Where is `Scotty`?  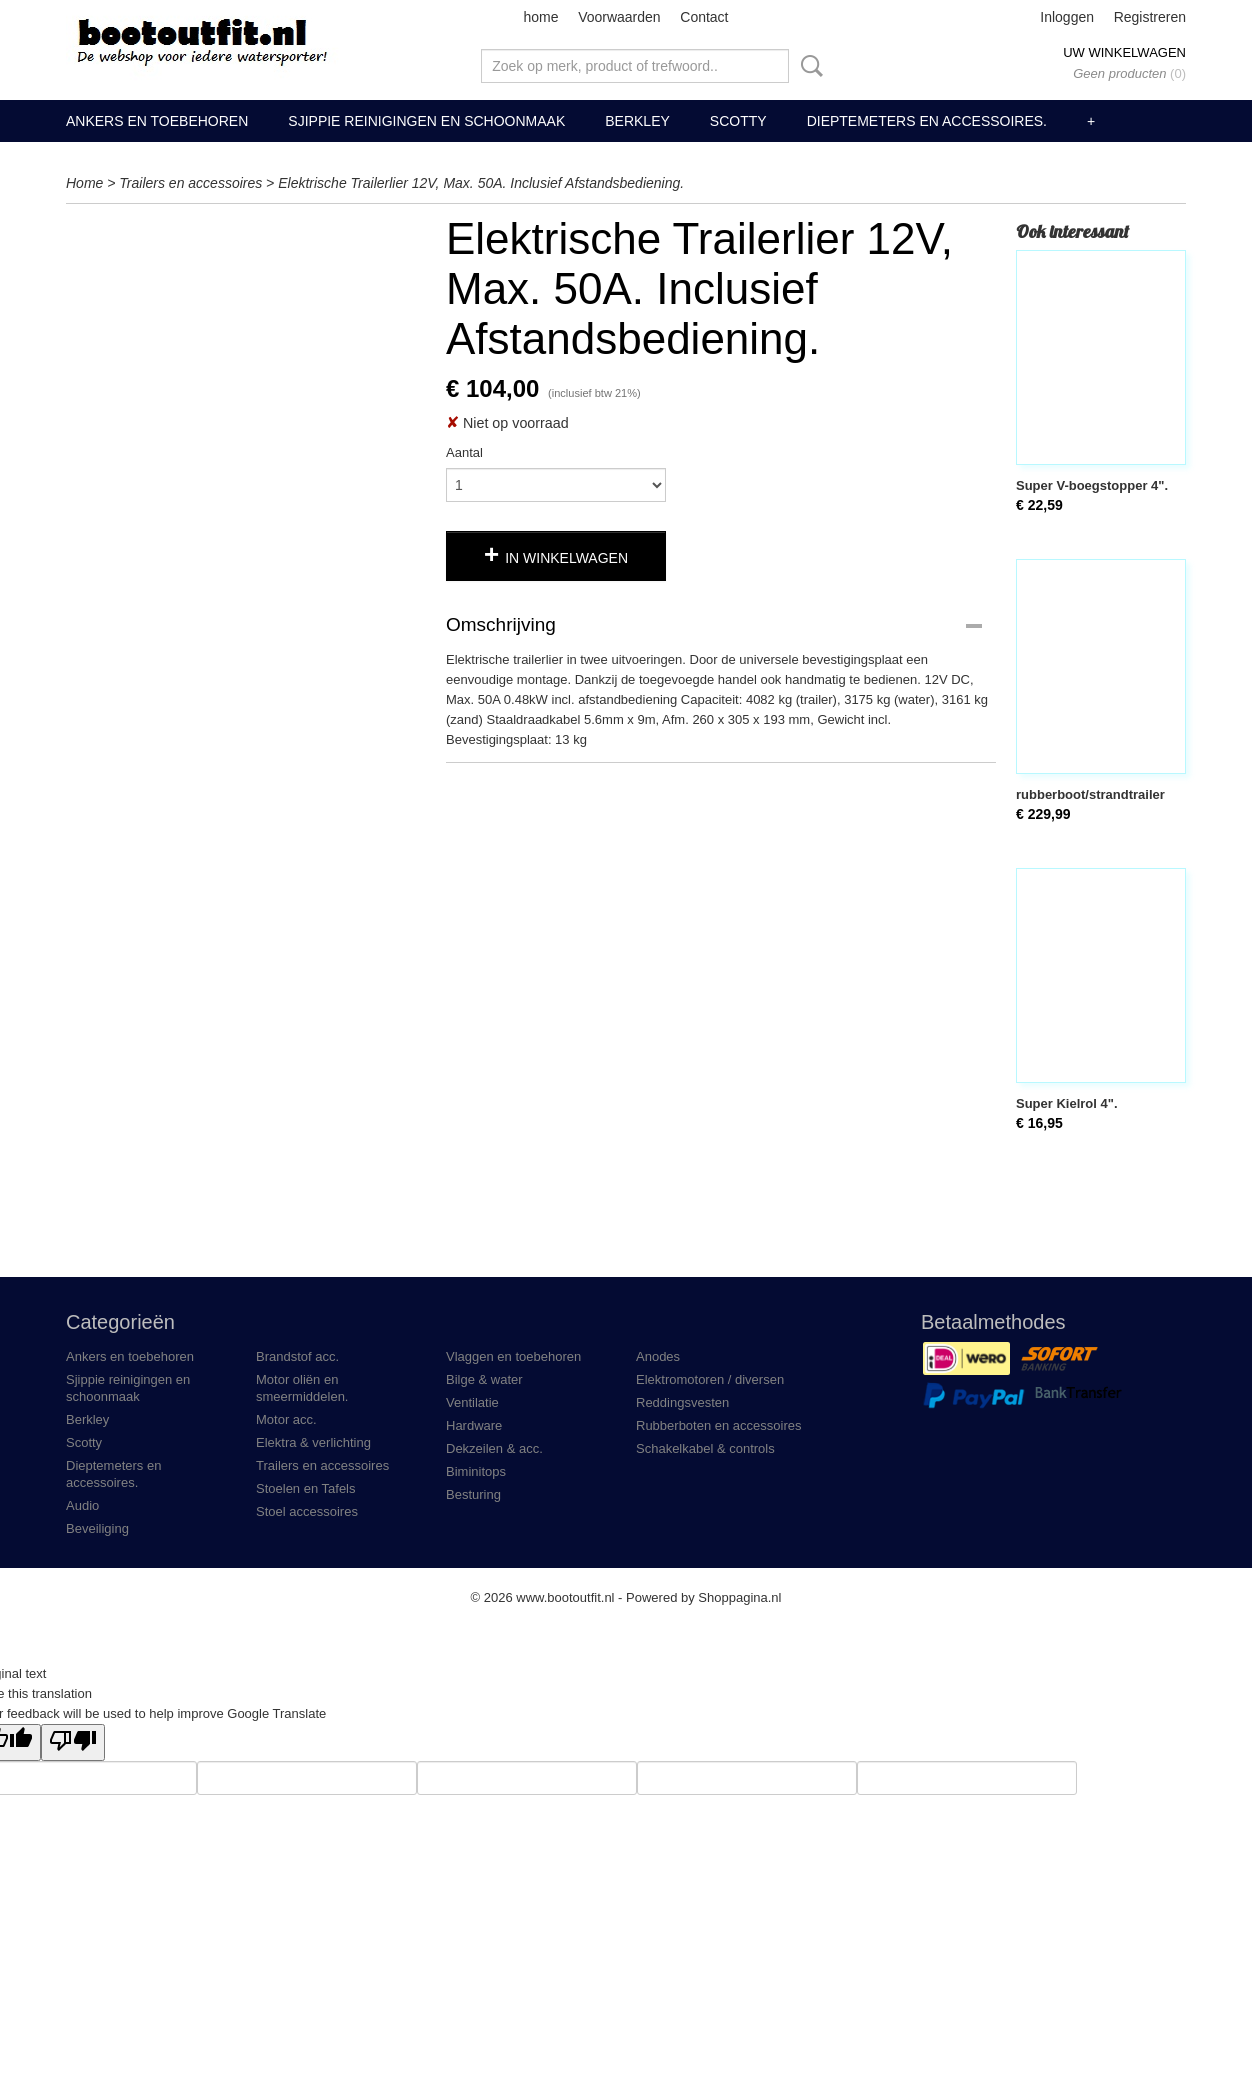
Scotty is located at coordinates (738, 121).